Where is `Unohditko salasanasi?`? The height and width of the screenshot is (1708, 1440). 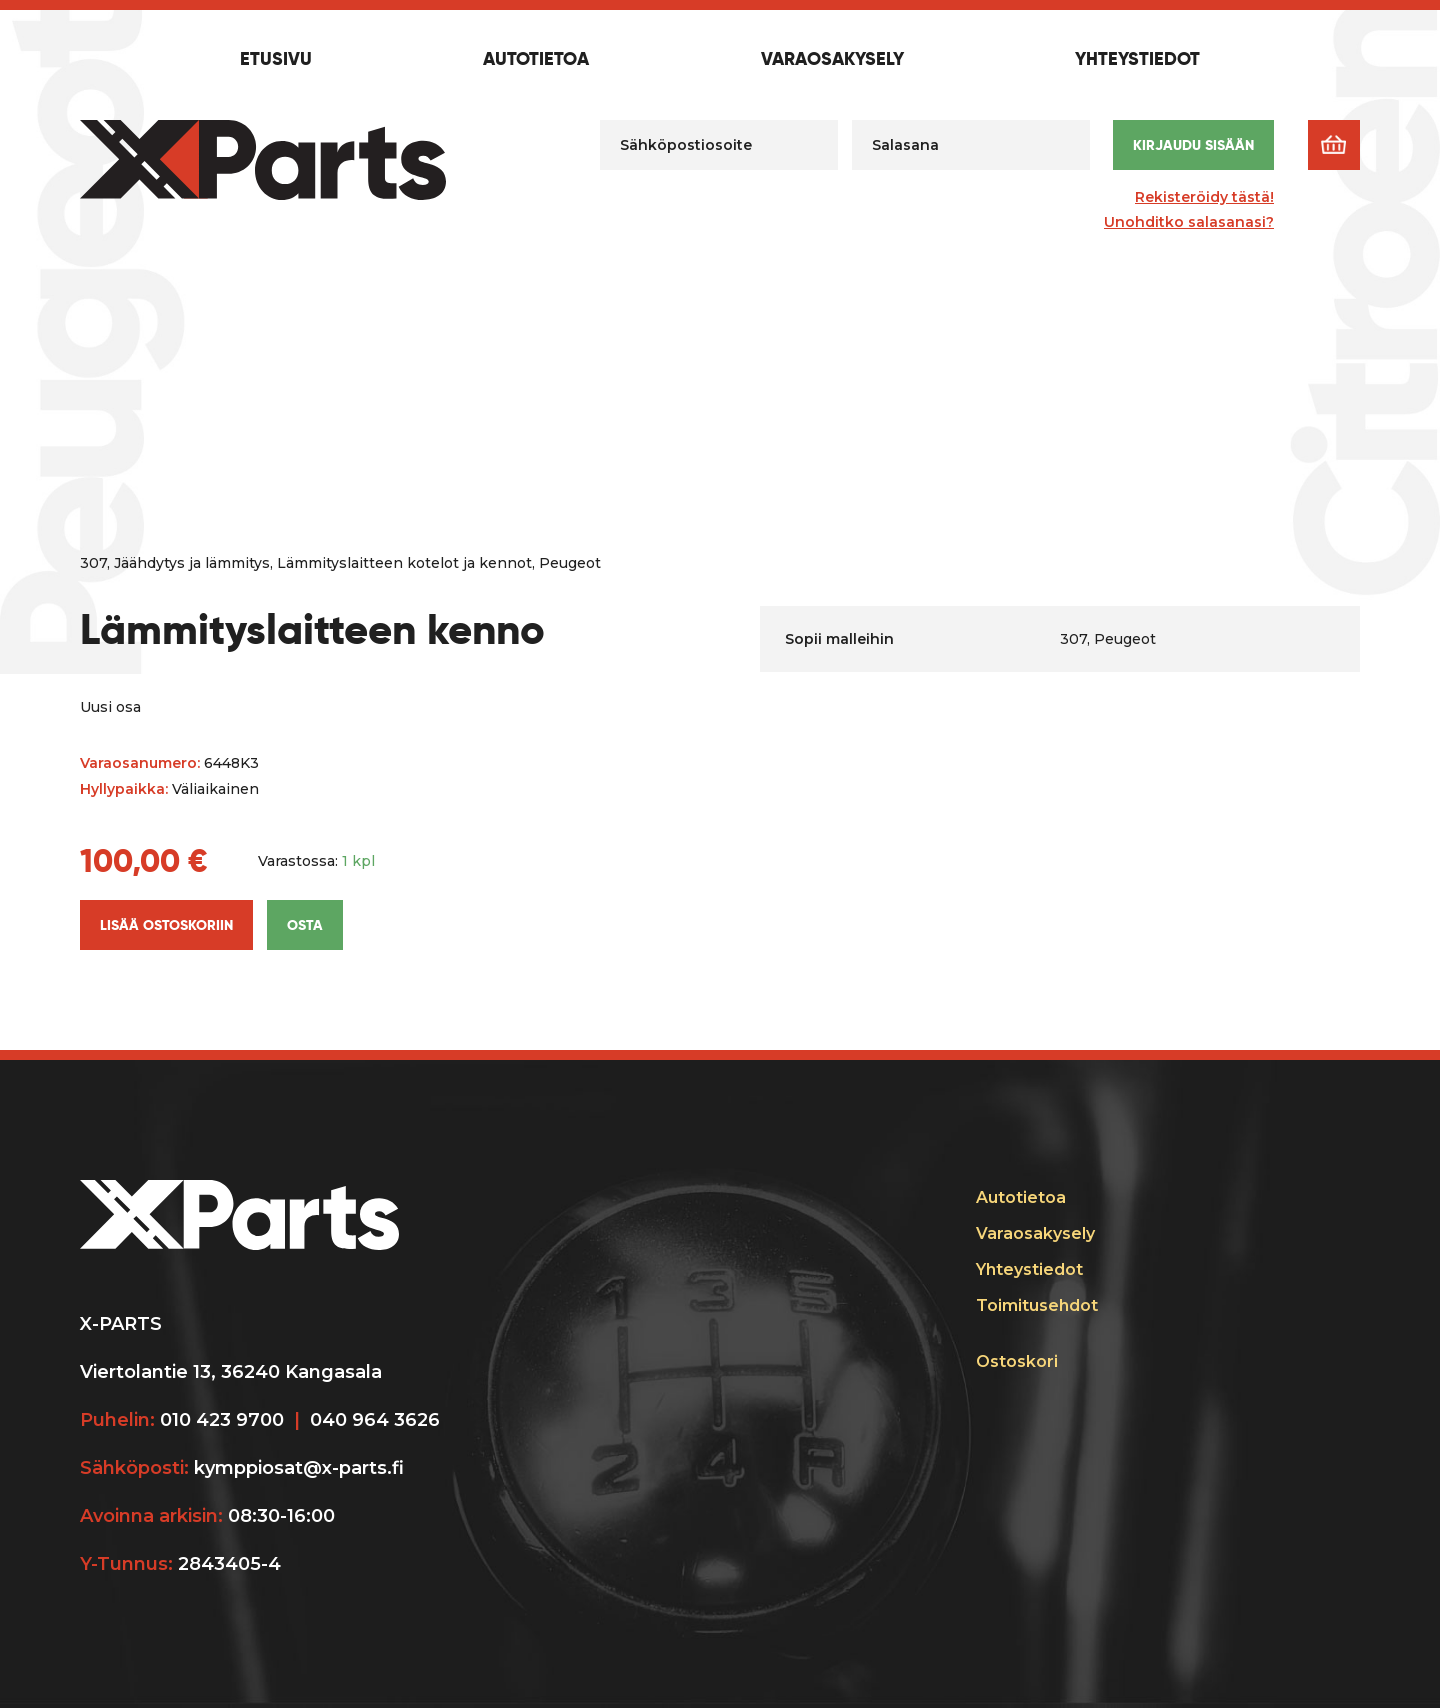 Unohditko salasanasi? is located at coordinates (1189, 222).